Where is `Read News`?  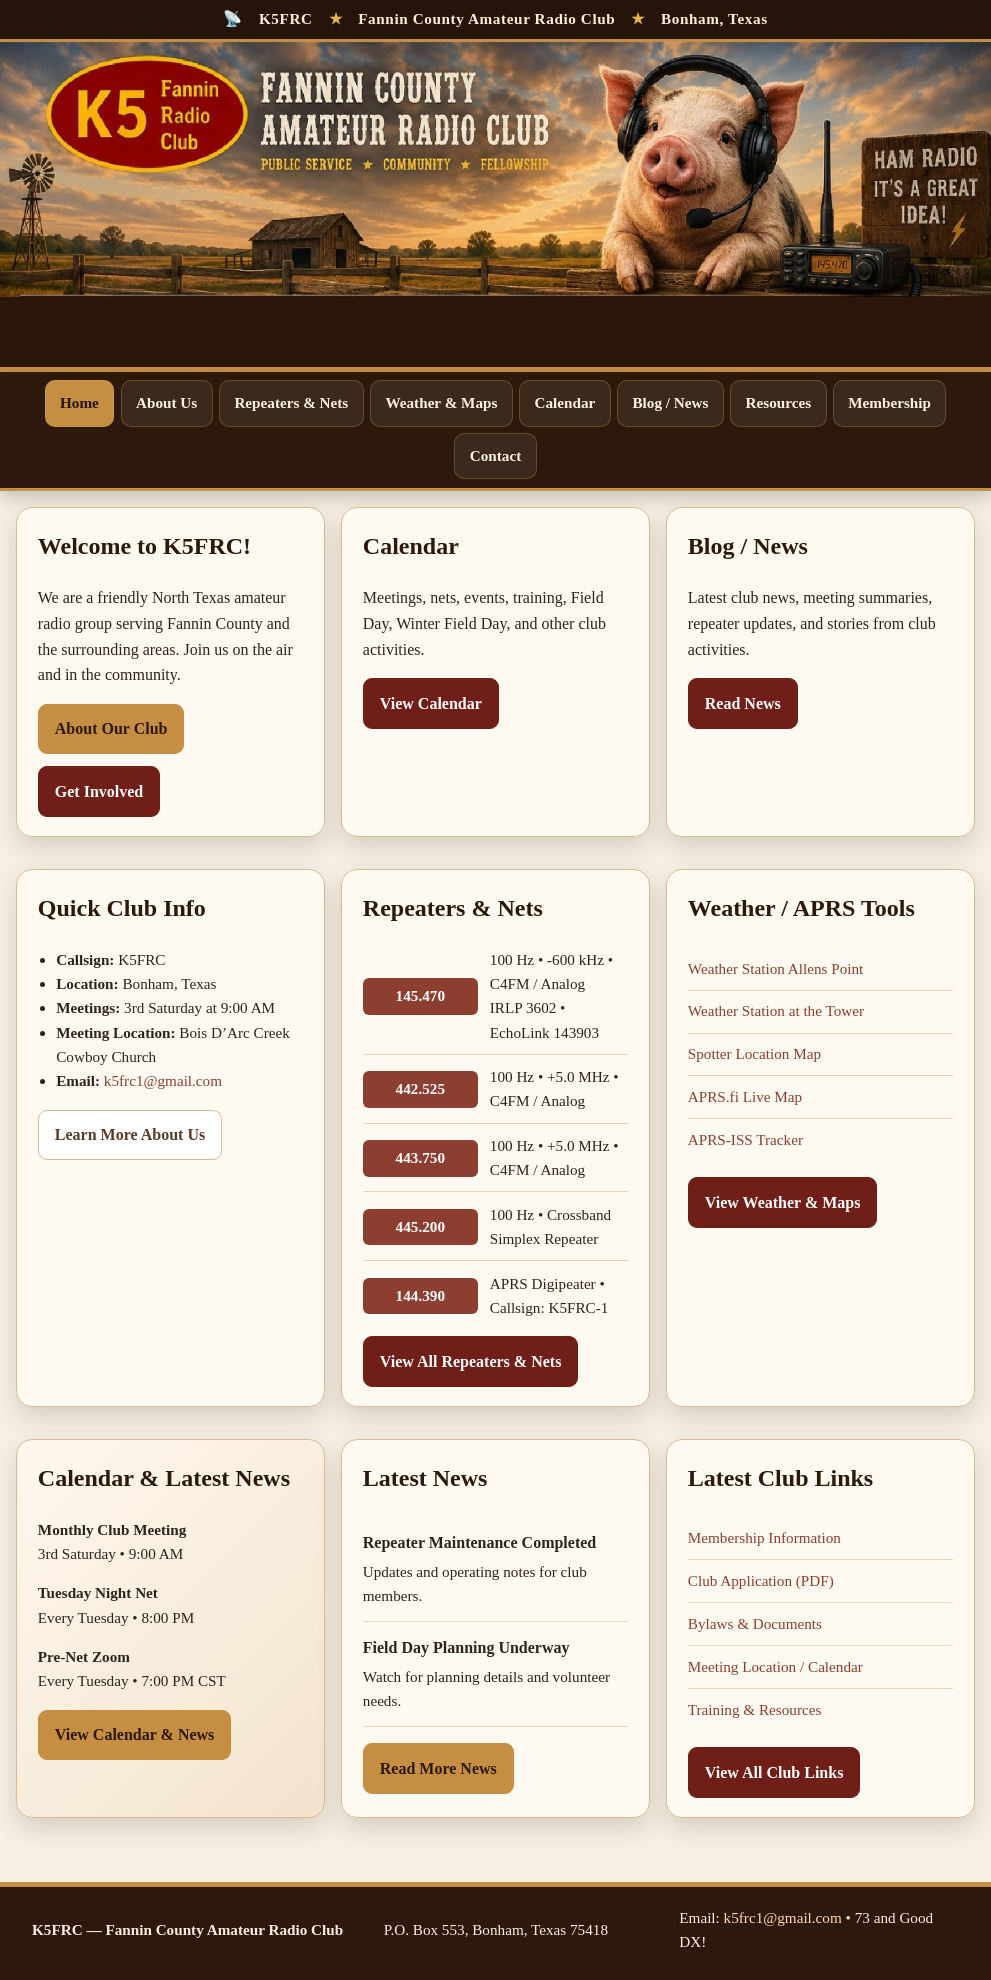 Read News is located at coordinates (743, 703).